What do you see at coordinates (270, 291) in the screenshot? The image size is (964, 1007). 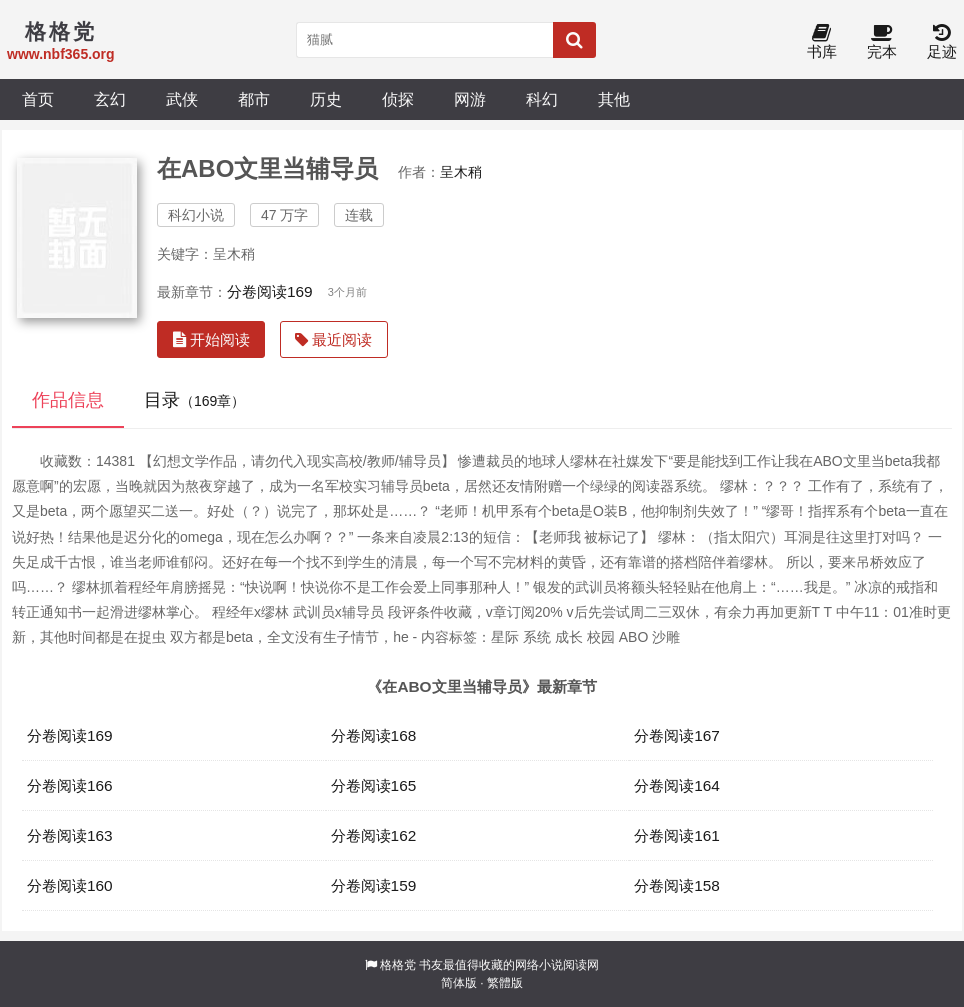 I see `分卷阅读169` at bounding box center [270, 291].